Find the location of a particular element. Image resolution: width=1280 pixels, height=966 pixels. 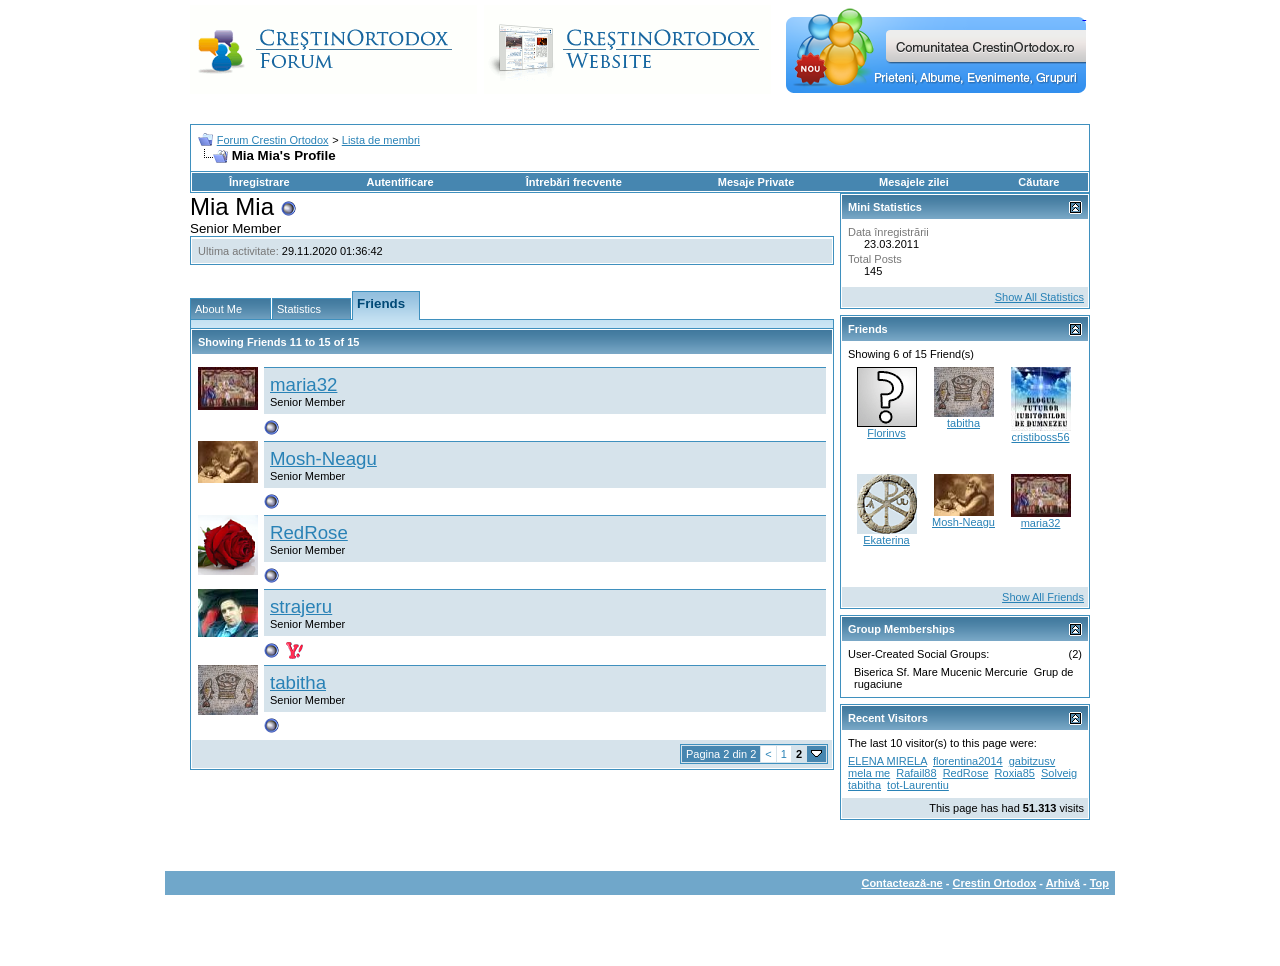

Crestin Ortodox is located at coordinates (995, 883).